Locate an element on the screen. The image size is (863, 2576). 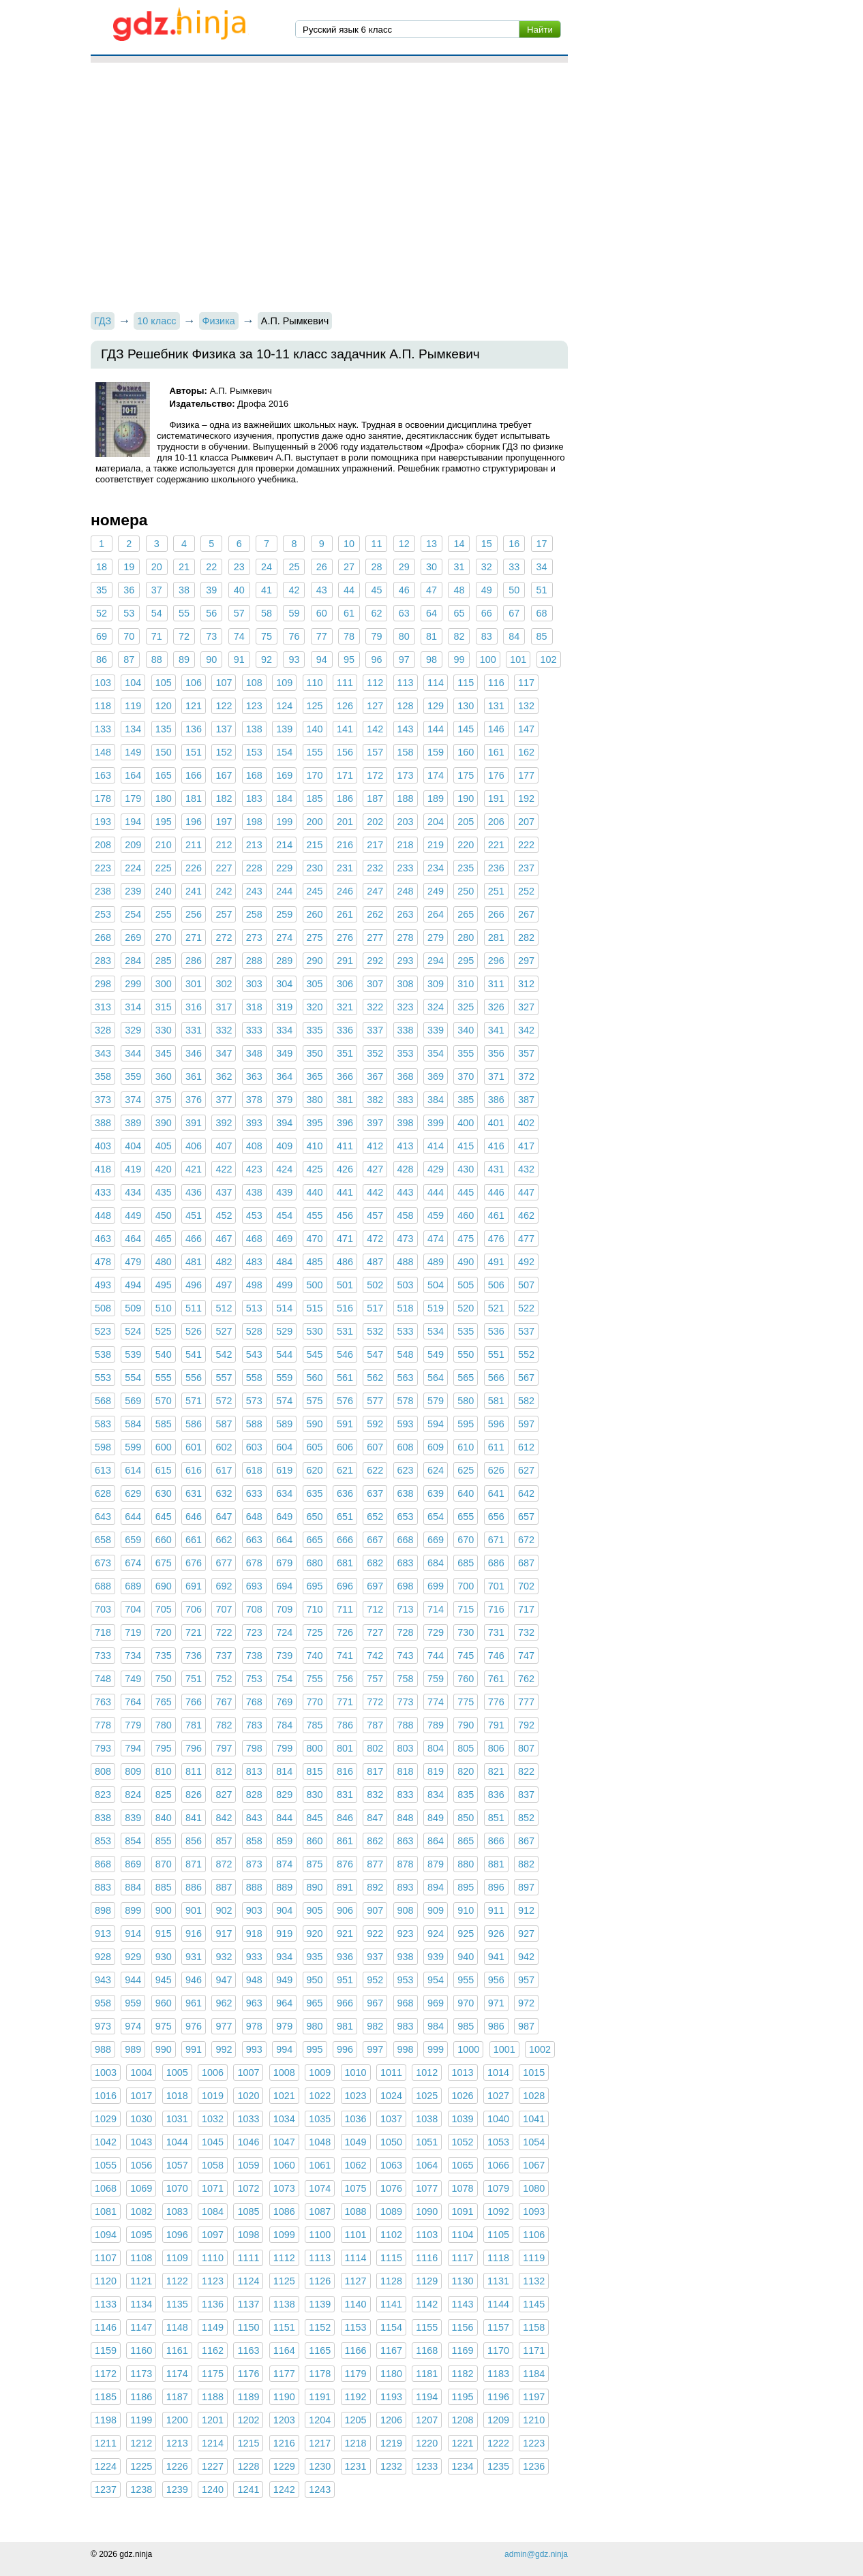
682 is located at coordinates (375, 1562).